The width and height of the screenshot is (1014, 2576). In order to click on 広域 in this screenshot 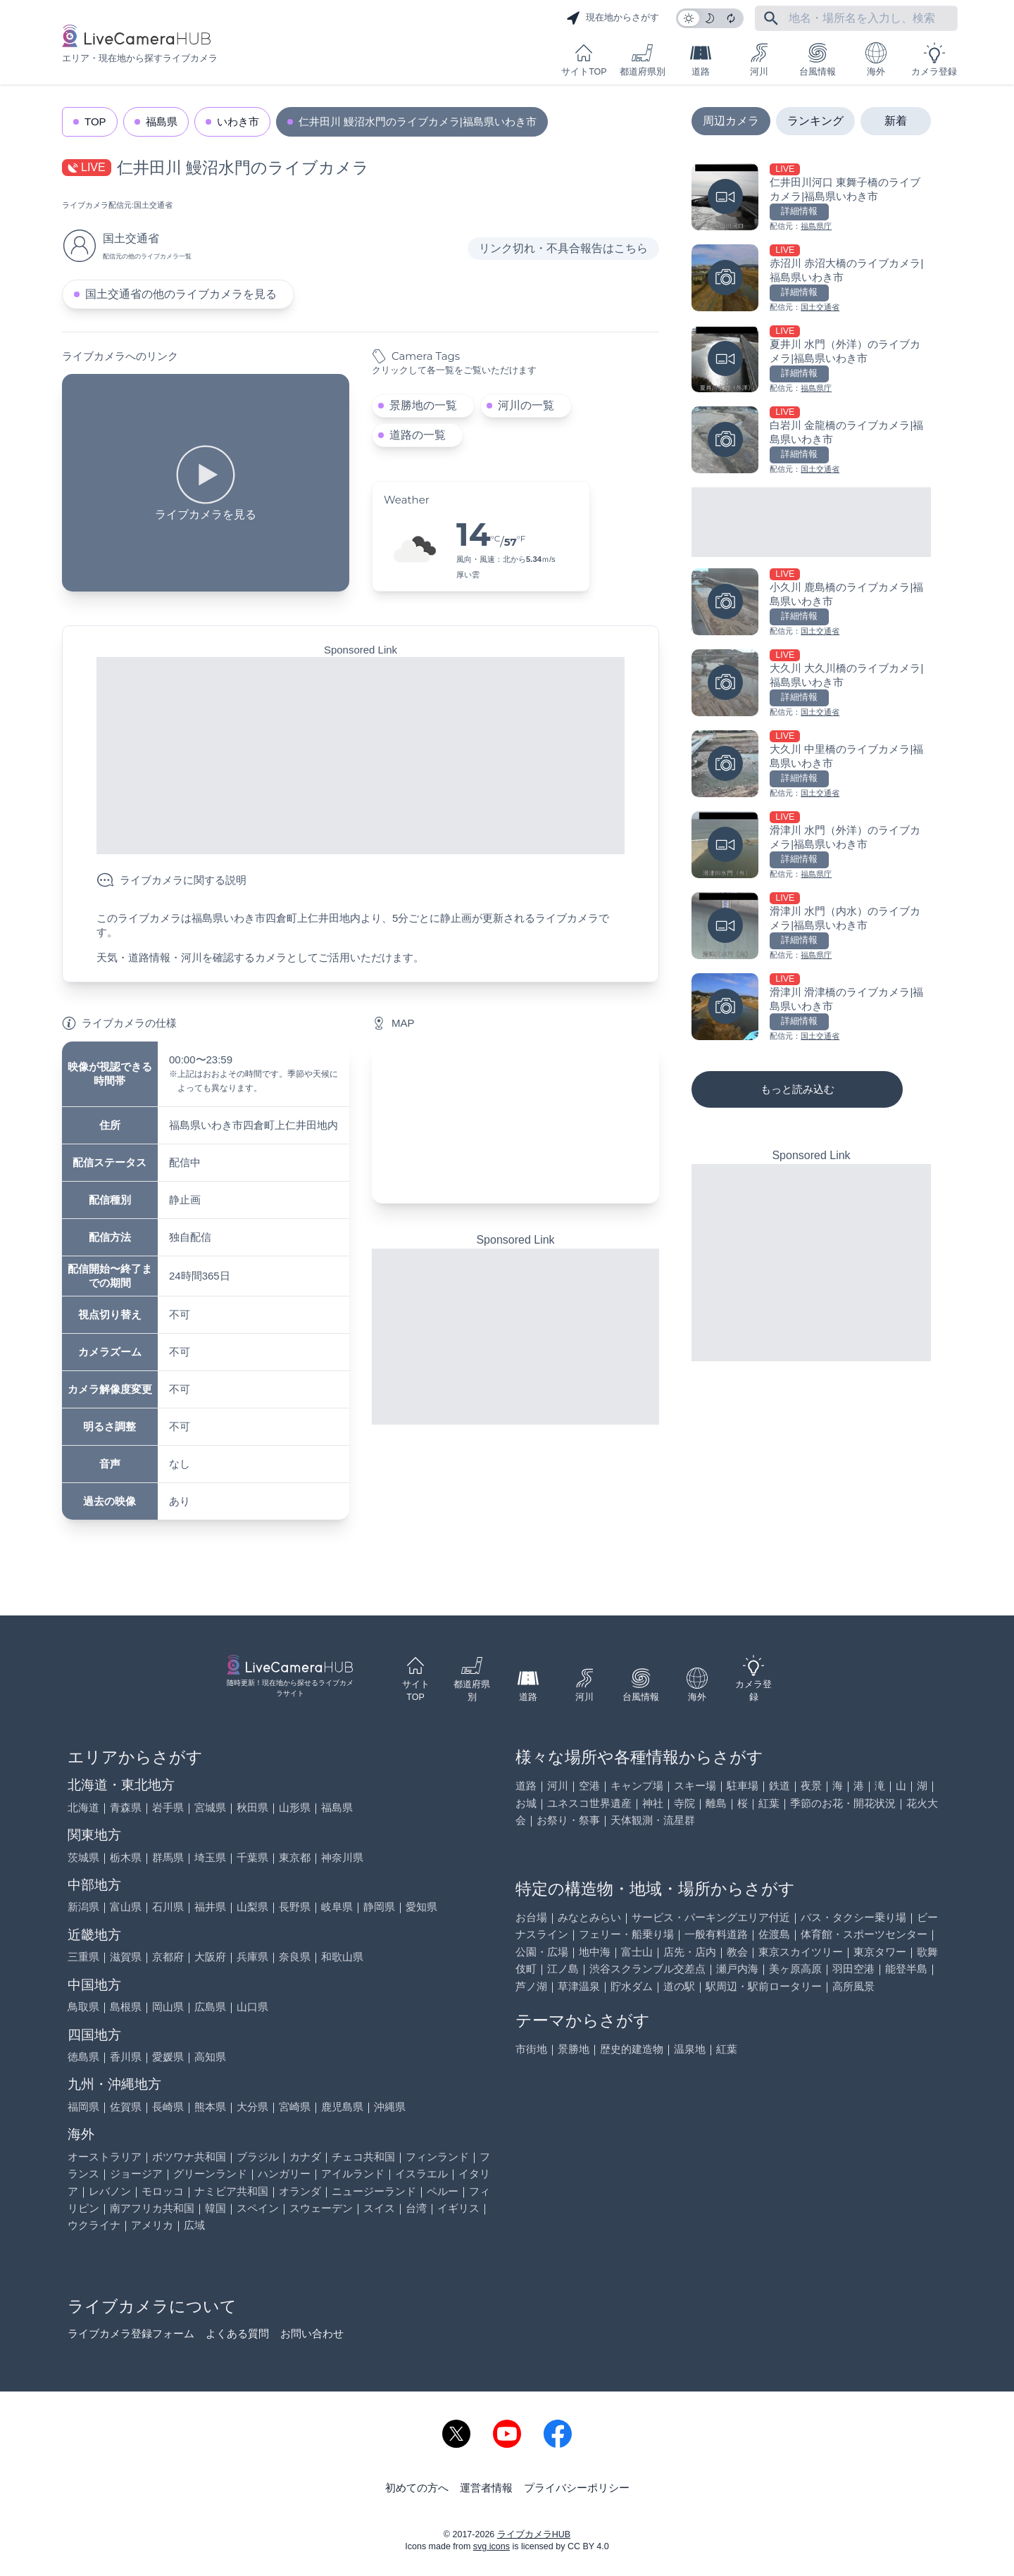, I will do `click(194, 2225)`.